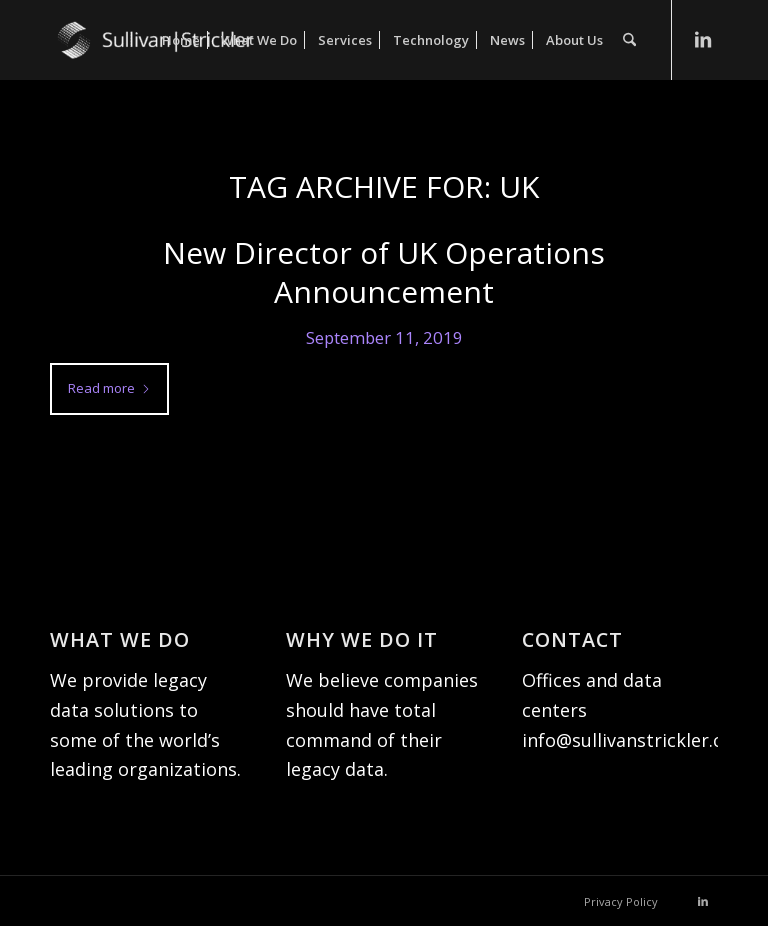 The height and width of the screenshot is (926, 768). What do you see at coordinates (703, 39) in the screenshot?
I see `[Link to LinkedIn]` at bounding box center [703, 39].